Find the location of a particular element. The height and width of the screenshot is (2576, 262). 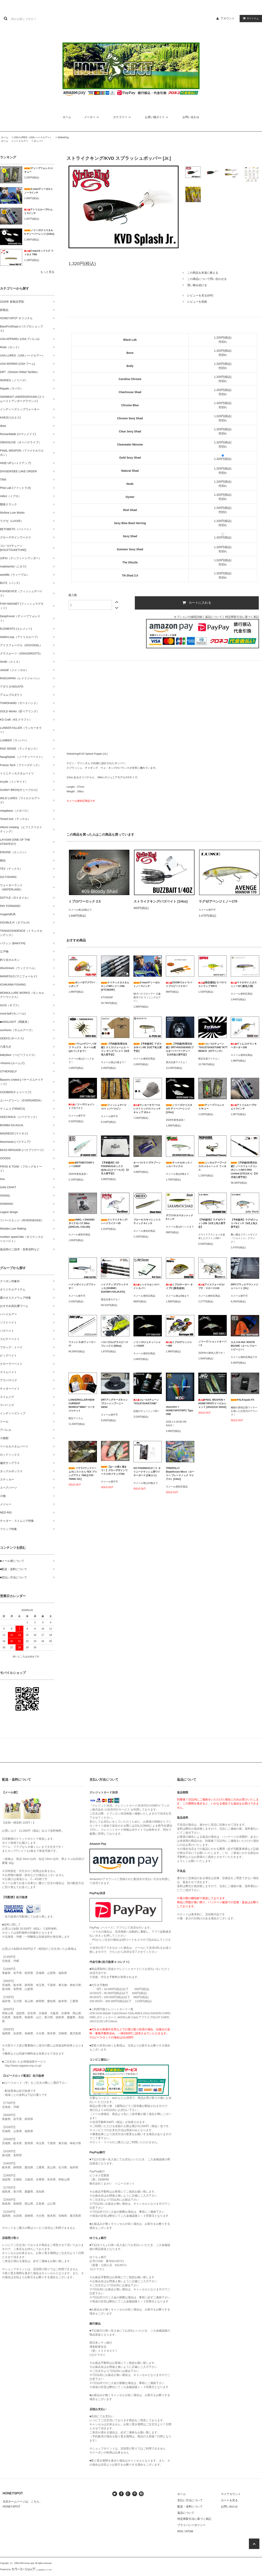

ノリーズ/クリスタルS ディーパーレンジ [1/2oz] is located at coordinates (179, 1109).